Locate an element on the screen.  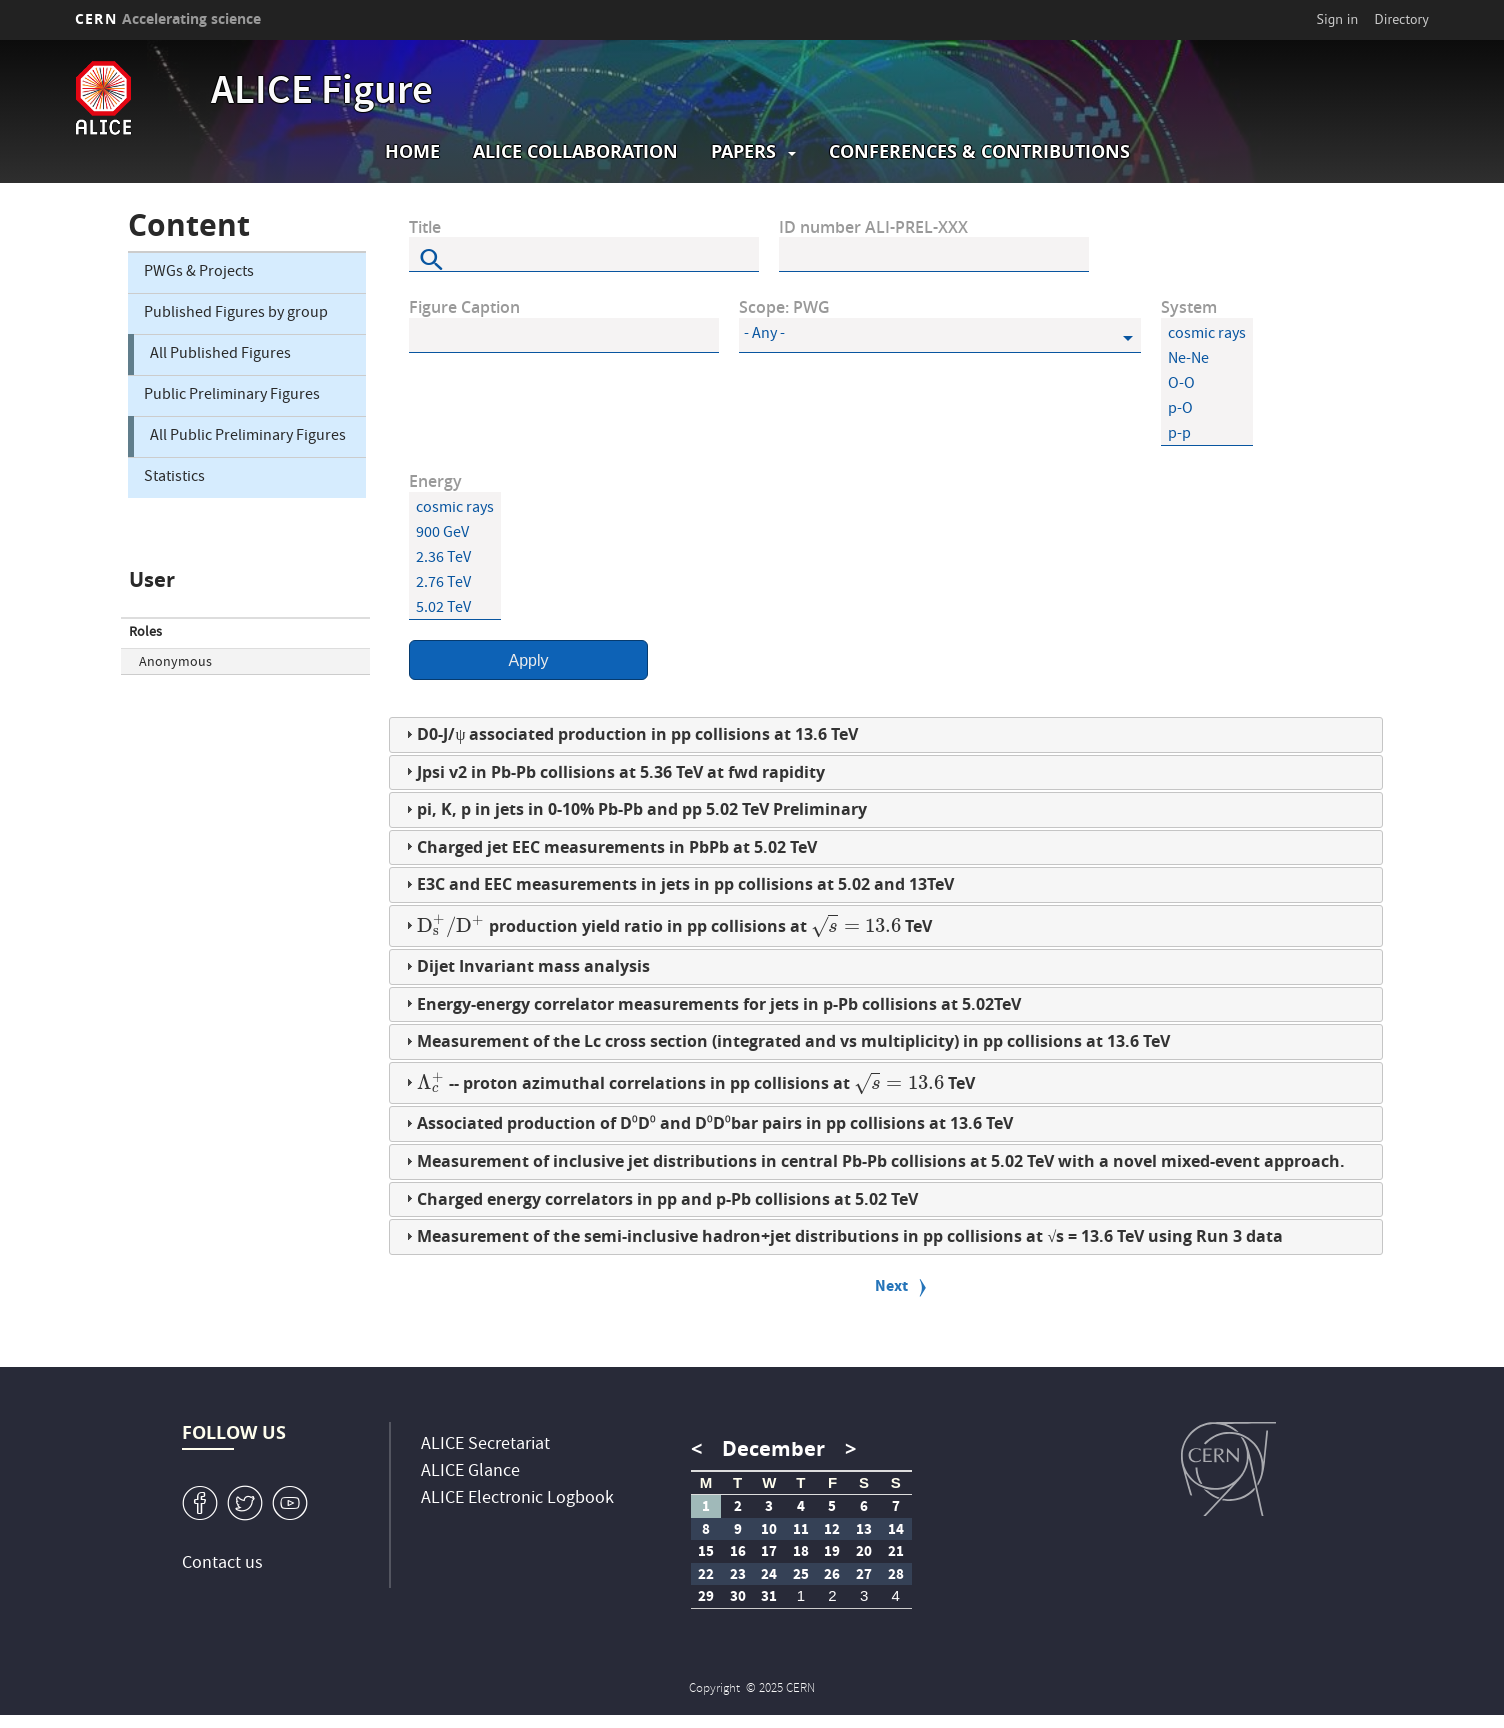
All Published Figures is located at coordinates (220, 355).